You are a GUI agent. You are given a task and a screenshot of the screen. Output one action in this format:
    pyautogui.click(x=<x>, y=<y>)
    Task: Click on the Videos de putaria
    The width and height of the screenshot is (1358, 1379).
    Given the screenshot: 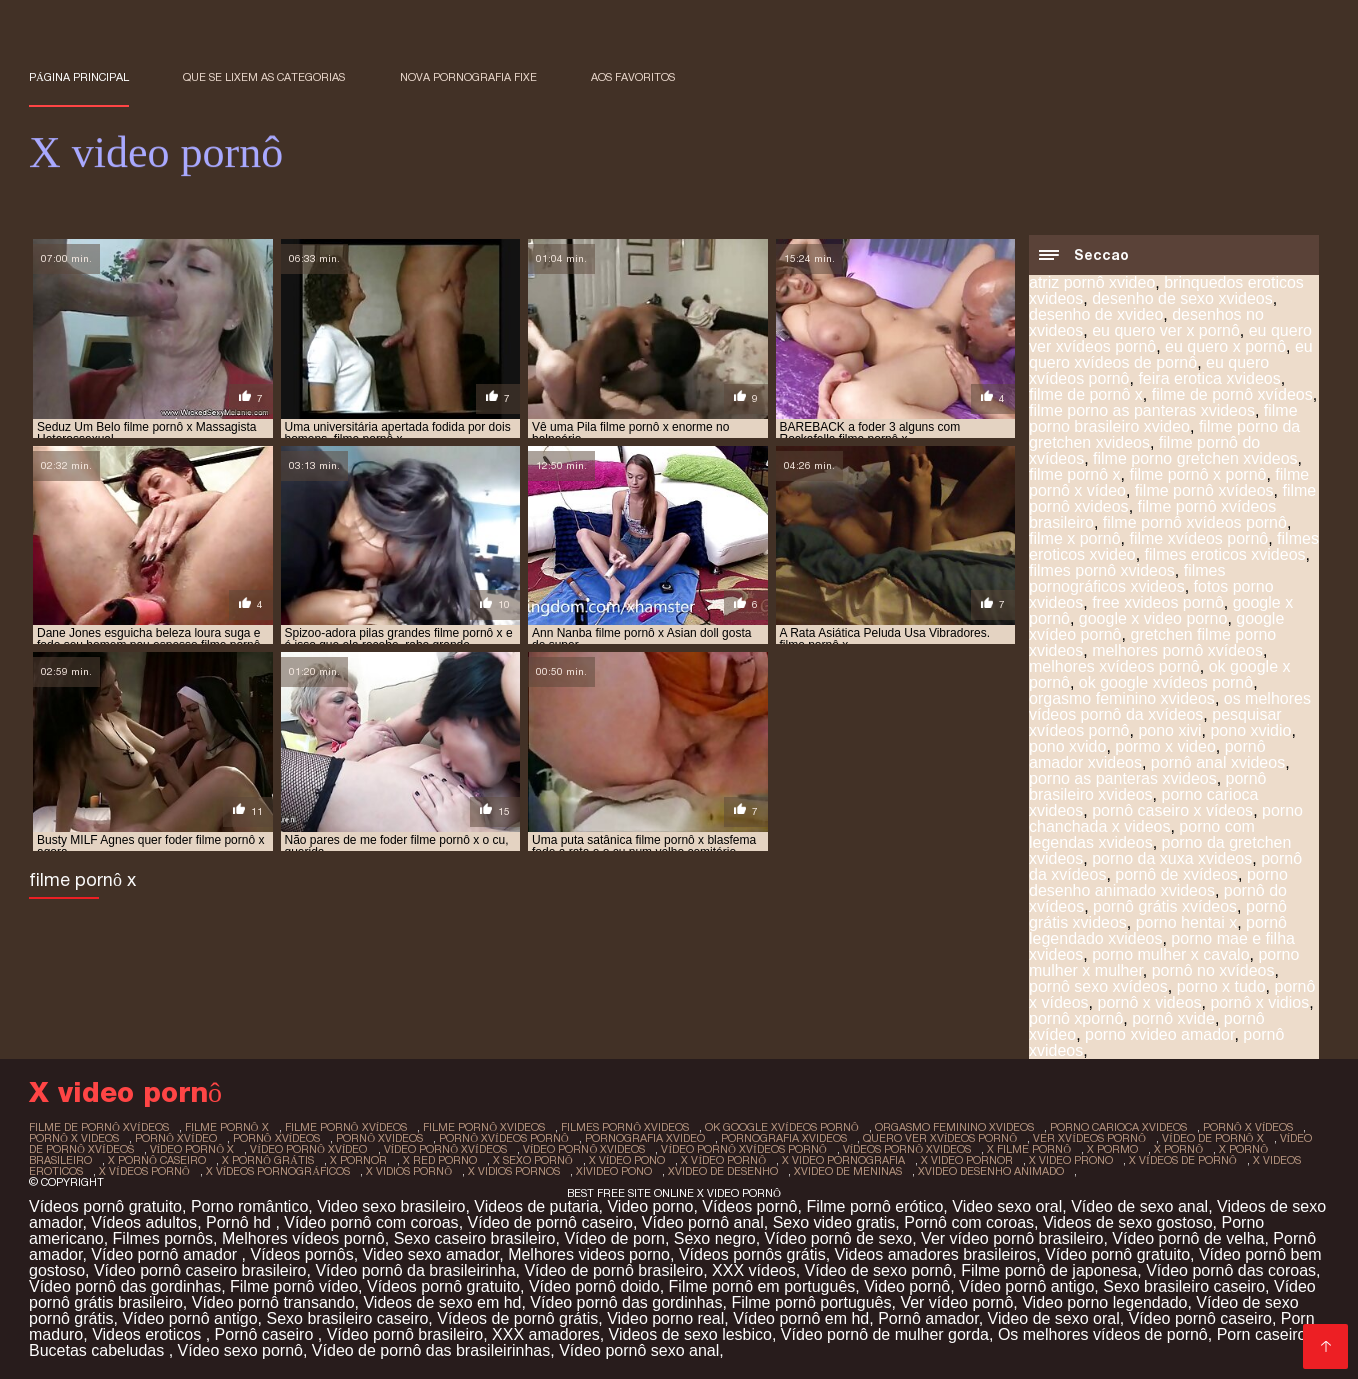 What is the action you would take?
    pyautogui.click(x=536, y=1206)
    